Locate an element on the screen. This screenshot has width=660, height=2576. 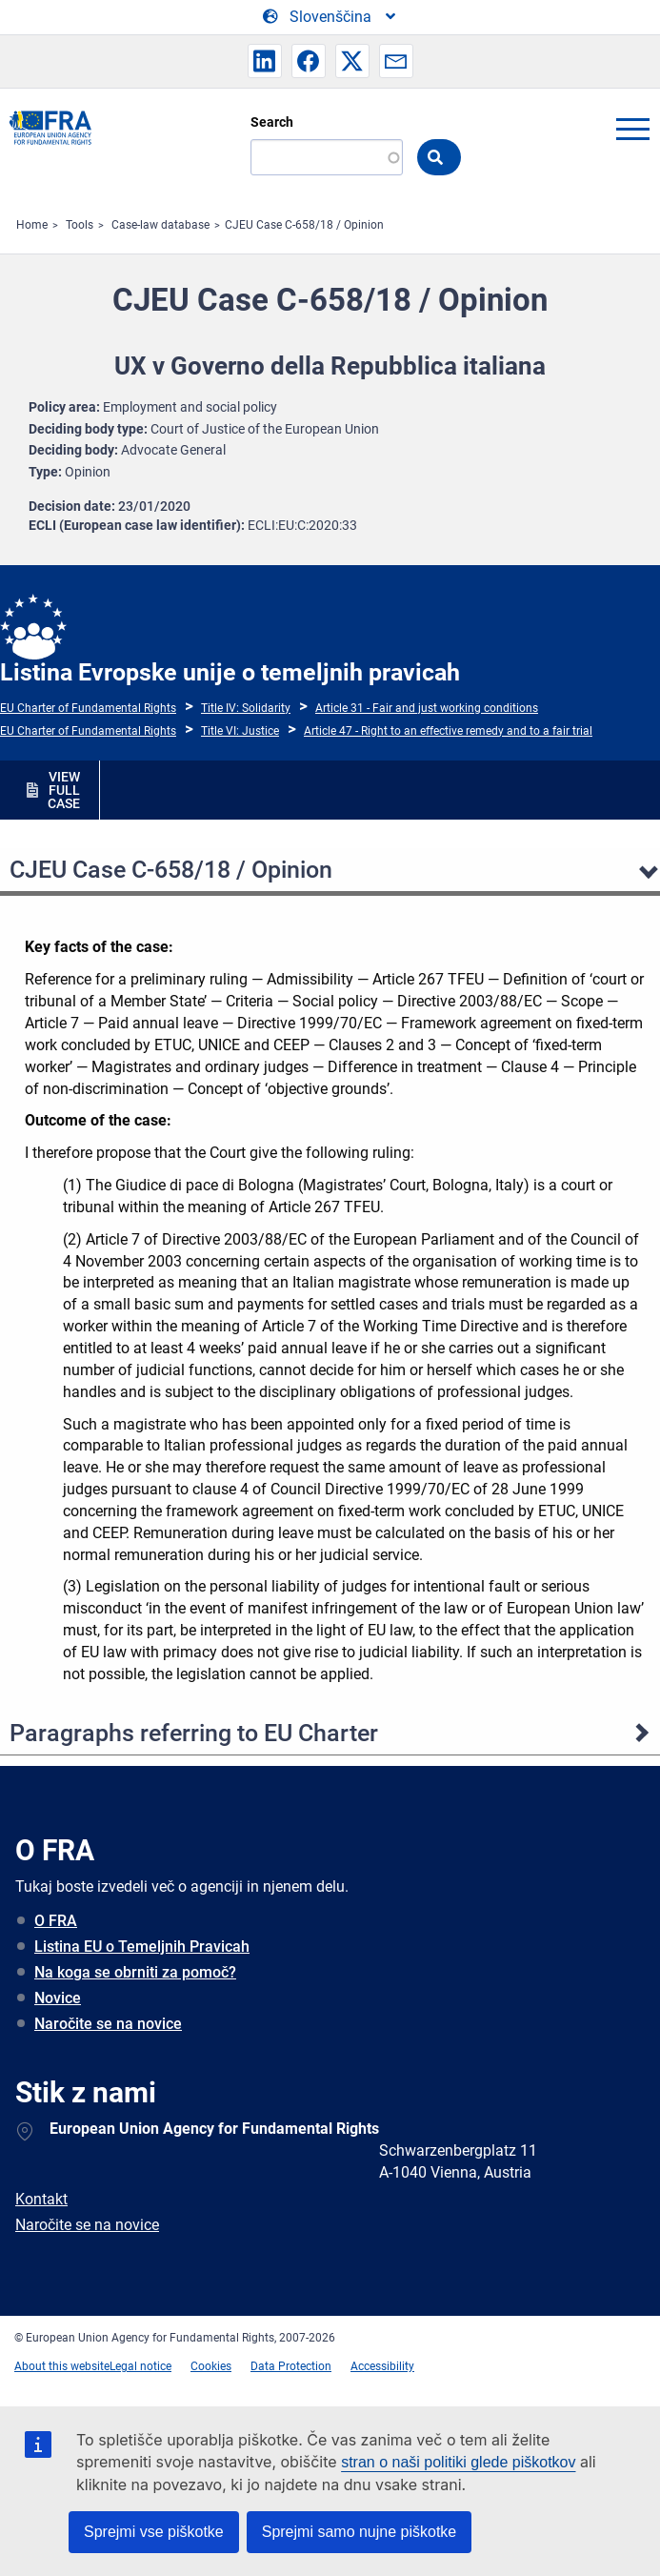
Home is located at coordinates (32, 225).